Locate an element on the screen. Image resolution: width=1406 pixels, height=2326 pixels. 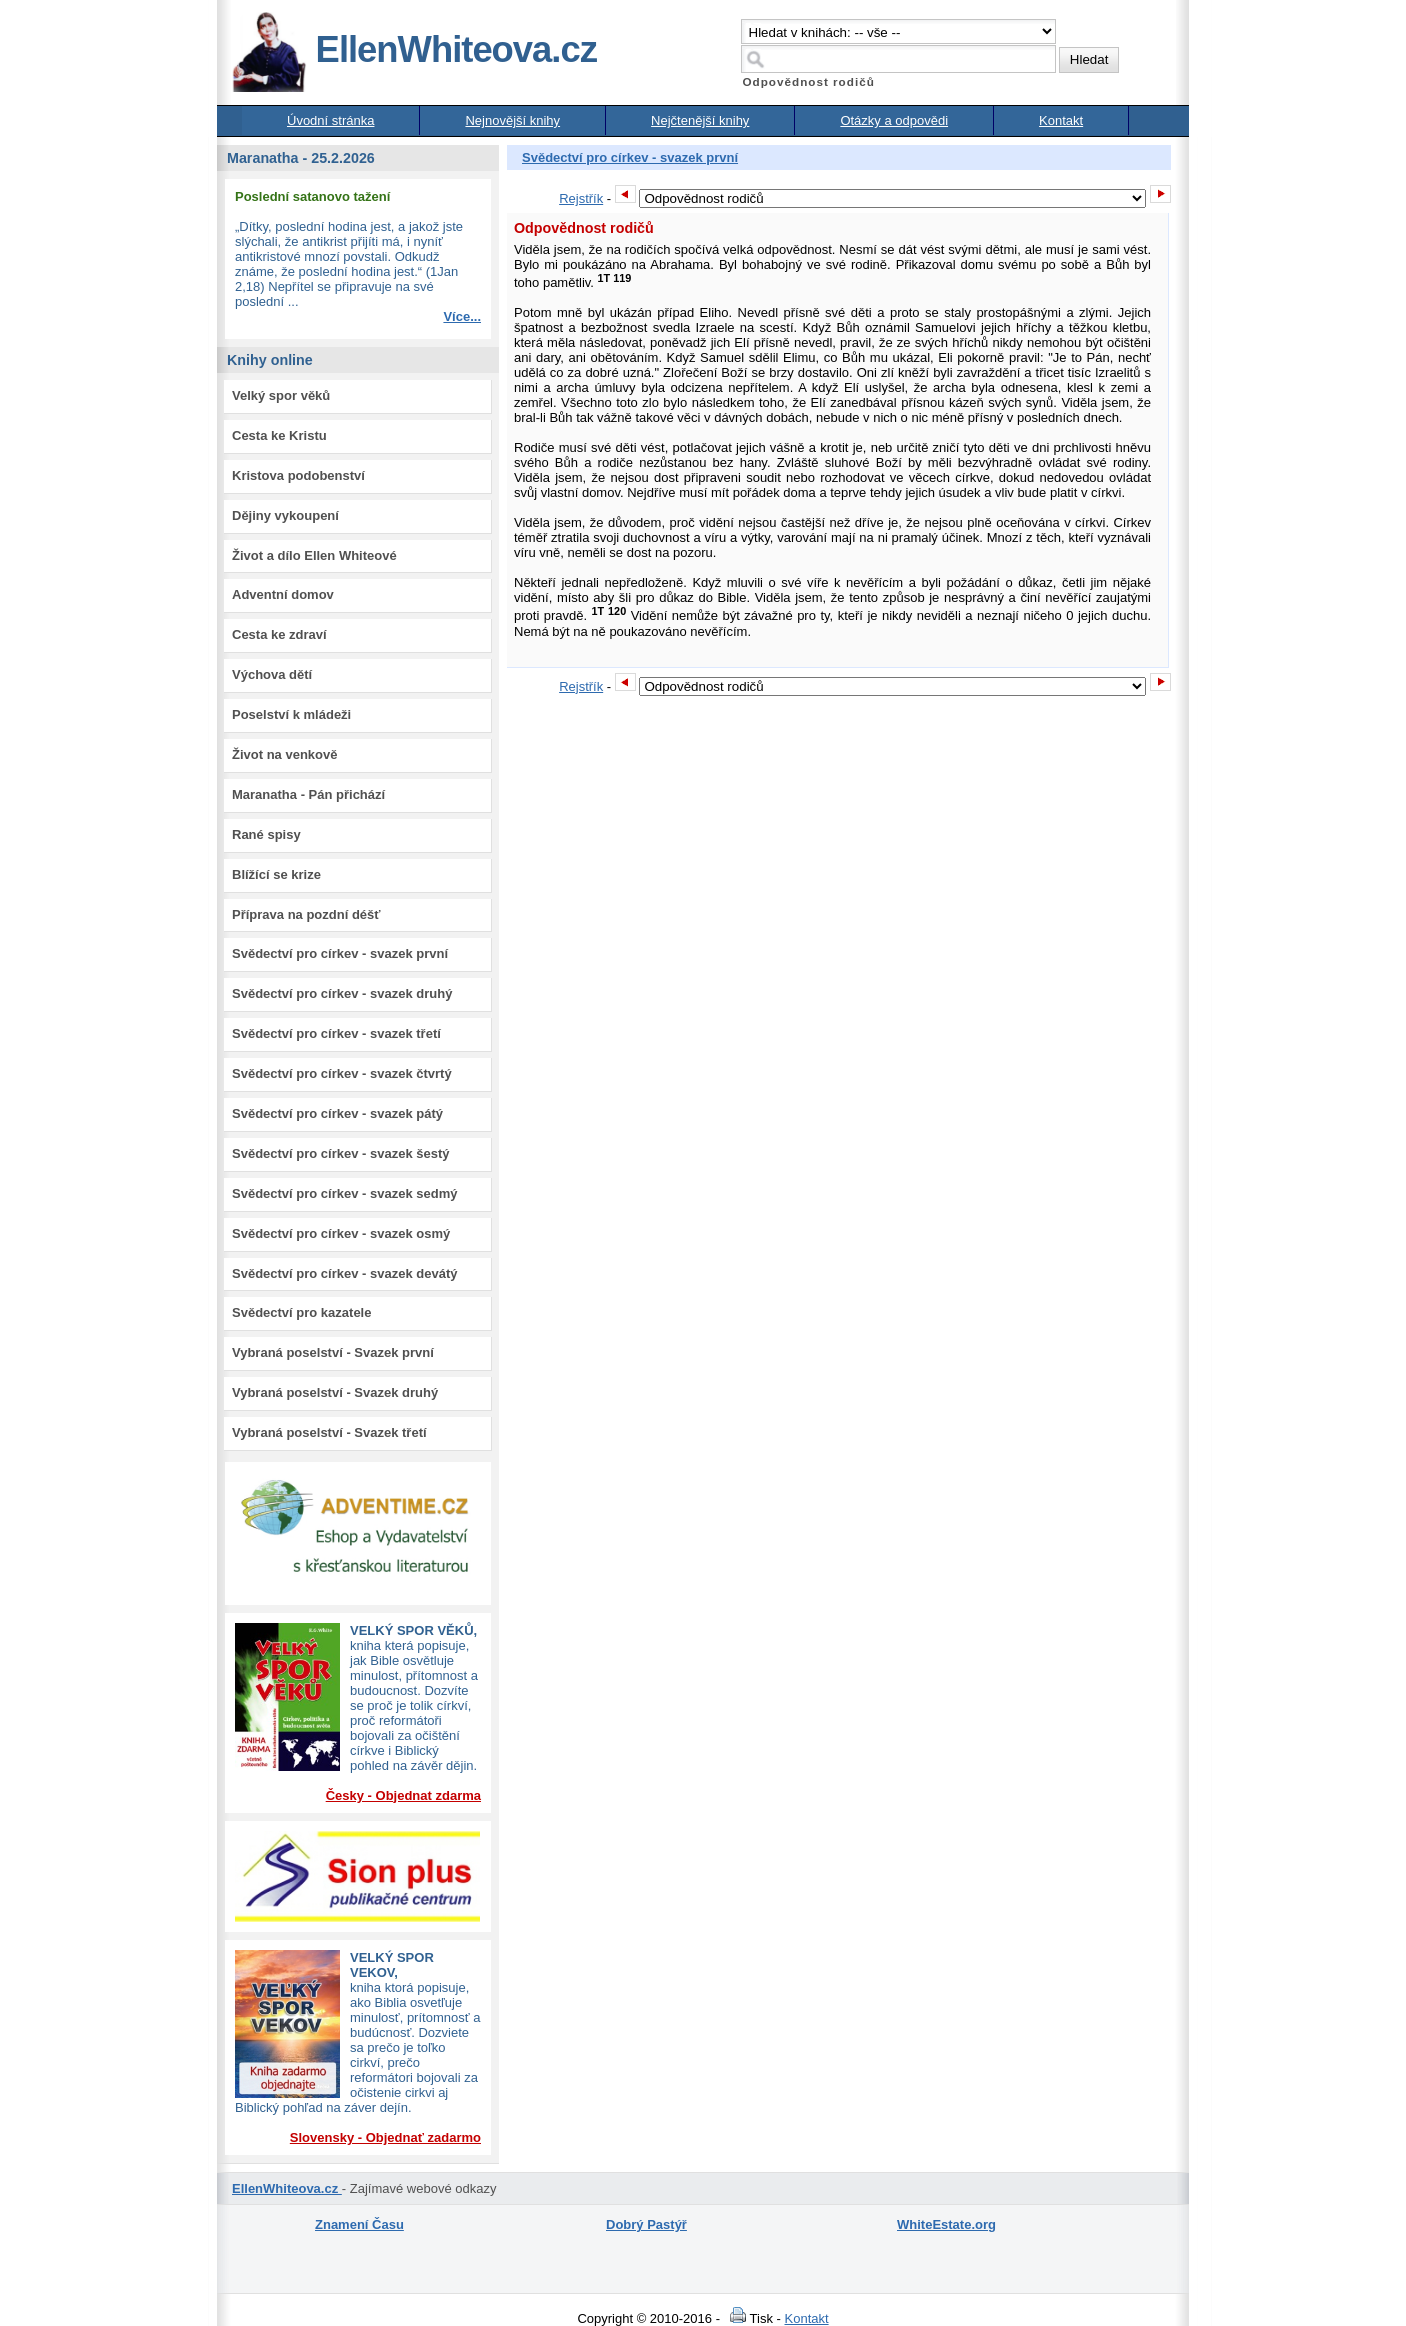
Výchova dětí is located at coordinates (272, 674).